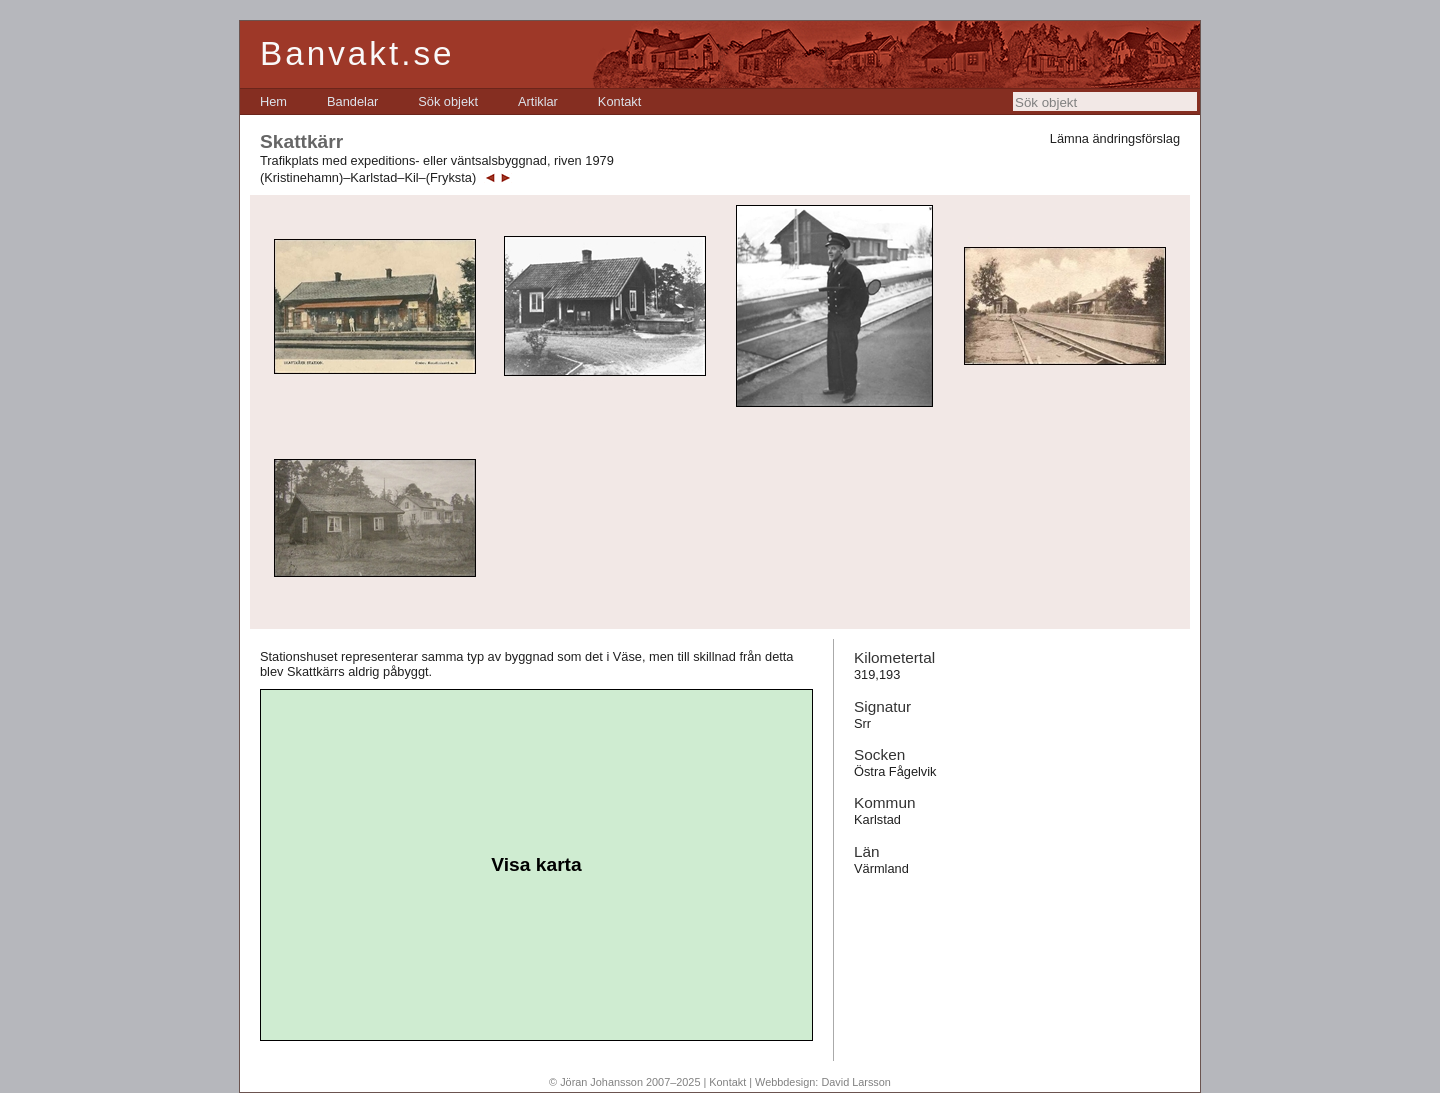 Image resolution: width=1440 pixels, height=1093 pixels. What do you see at coordinates (368, 177) in the screenshot?
I see `(Kristinehamn)–Karlstad–Kil–(Fryksta)` at bounding box center [368, 177].